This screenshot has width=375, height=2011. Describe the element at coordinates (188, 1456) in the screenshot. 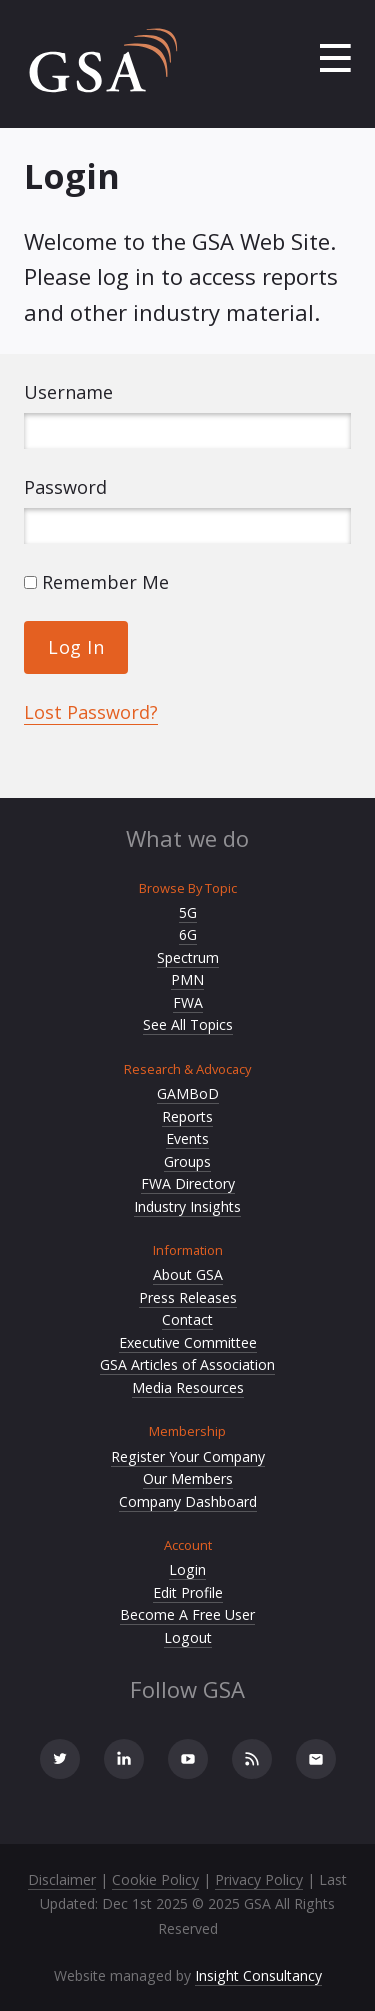

I see `Register Your Company` at that location.